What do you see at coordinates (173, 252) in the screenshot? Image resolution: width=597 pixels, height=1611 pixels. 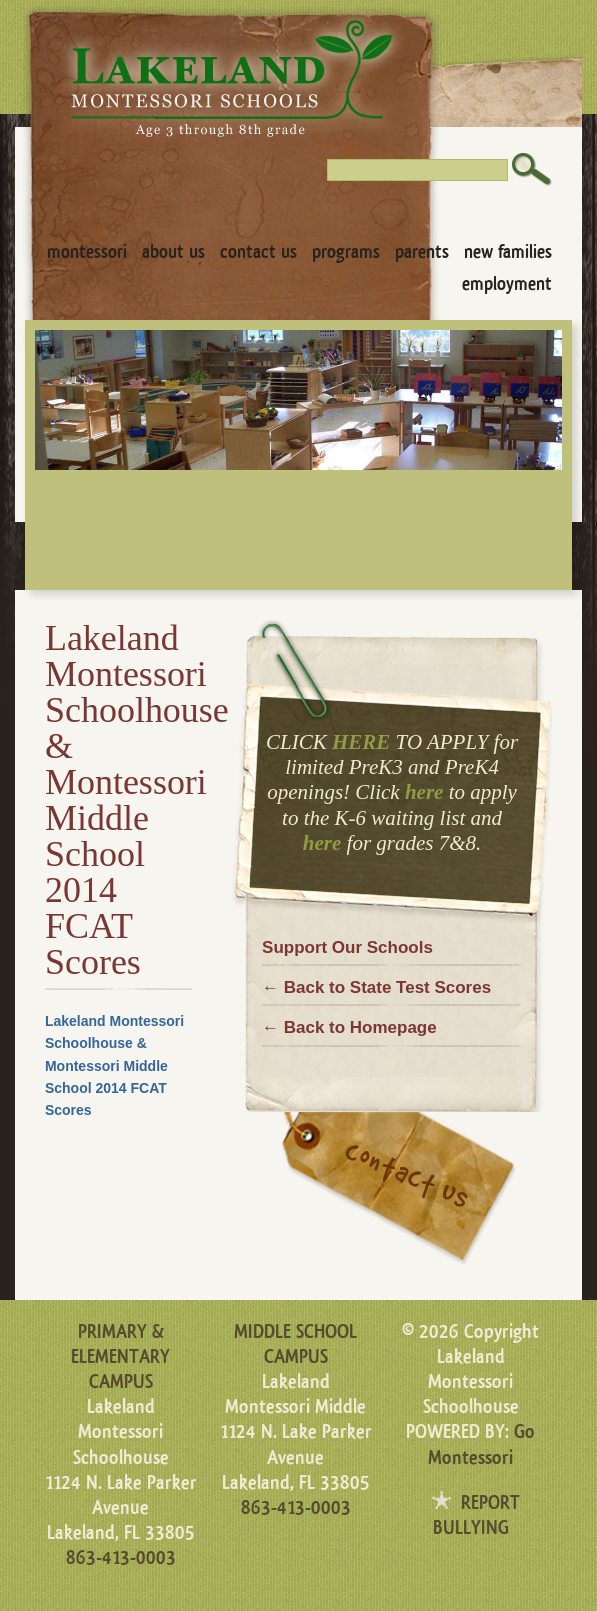 I see `About Us` at bounding box center [173, 252].